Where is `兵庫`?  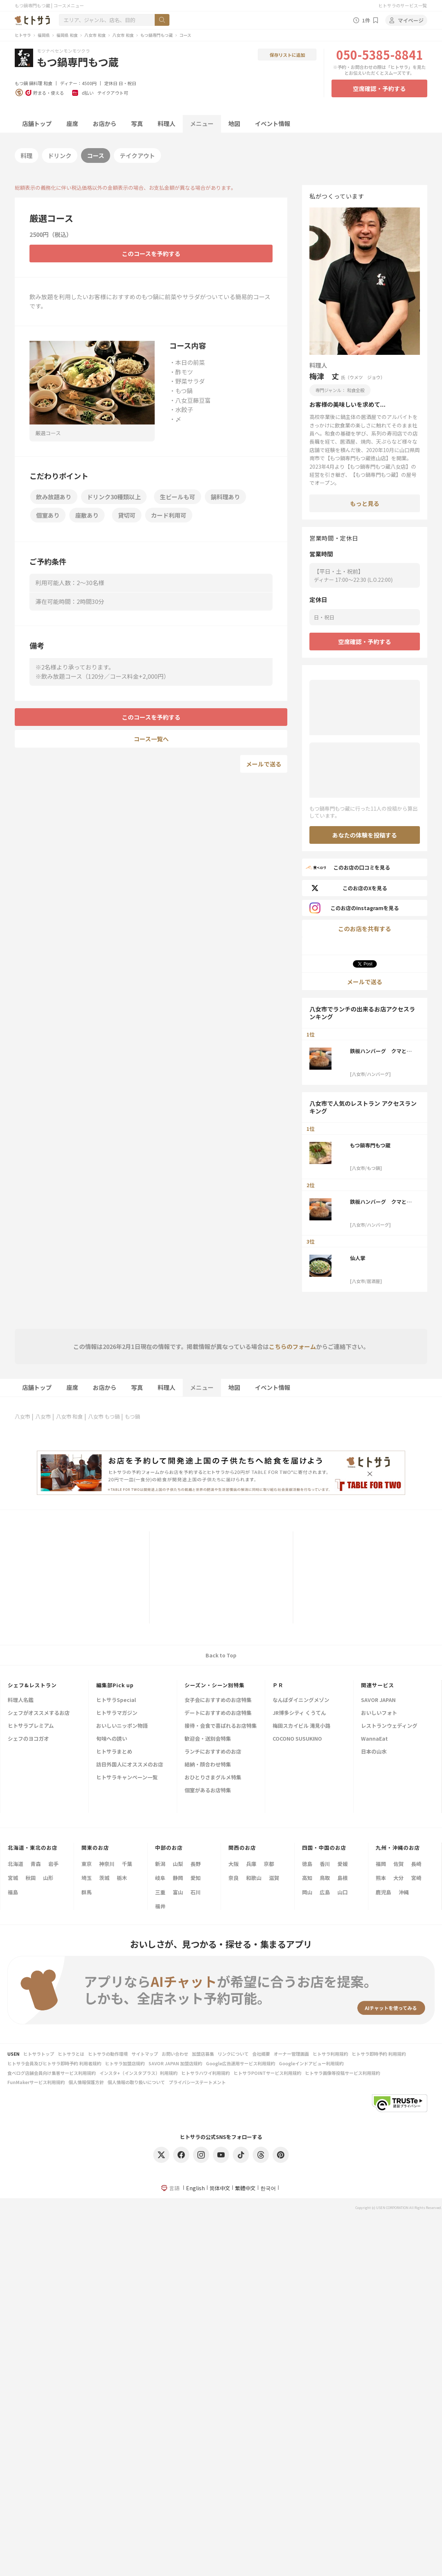
兵庫 is located at coordinates (251, 1863).